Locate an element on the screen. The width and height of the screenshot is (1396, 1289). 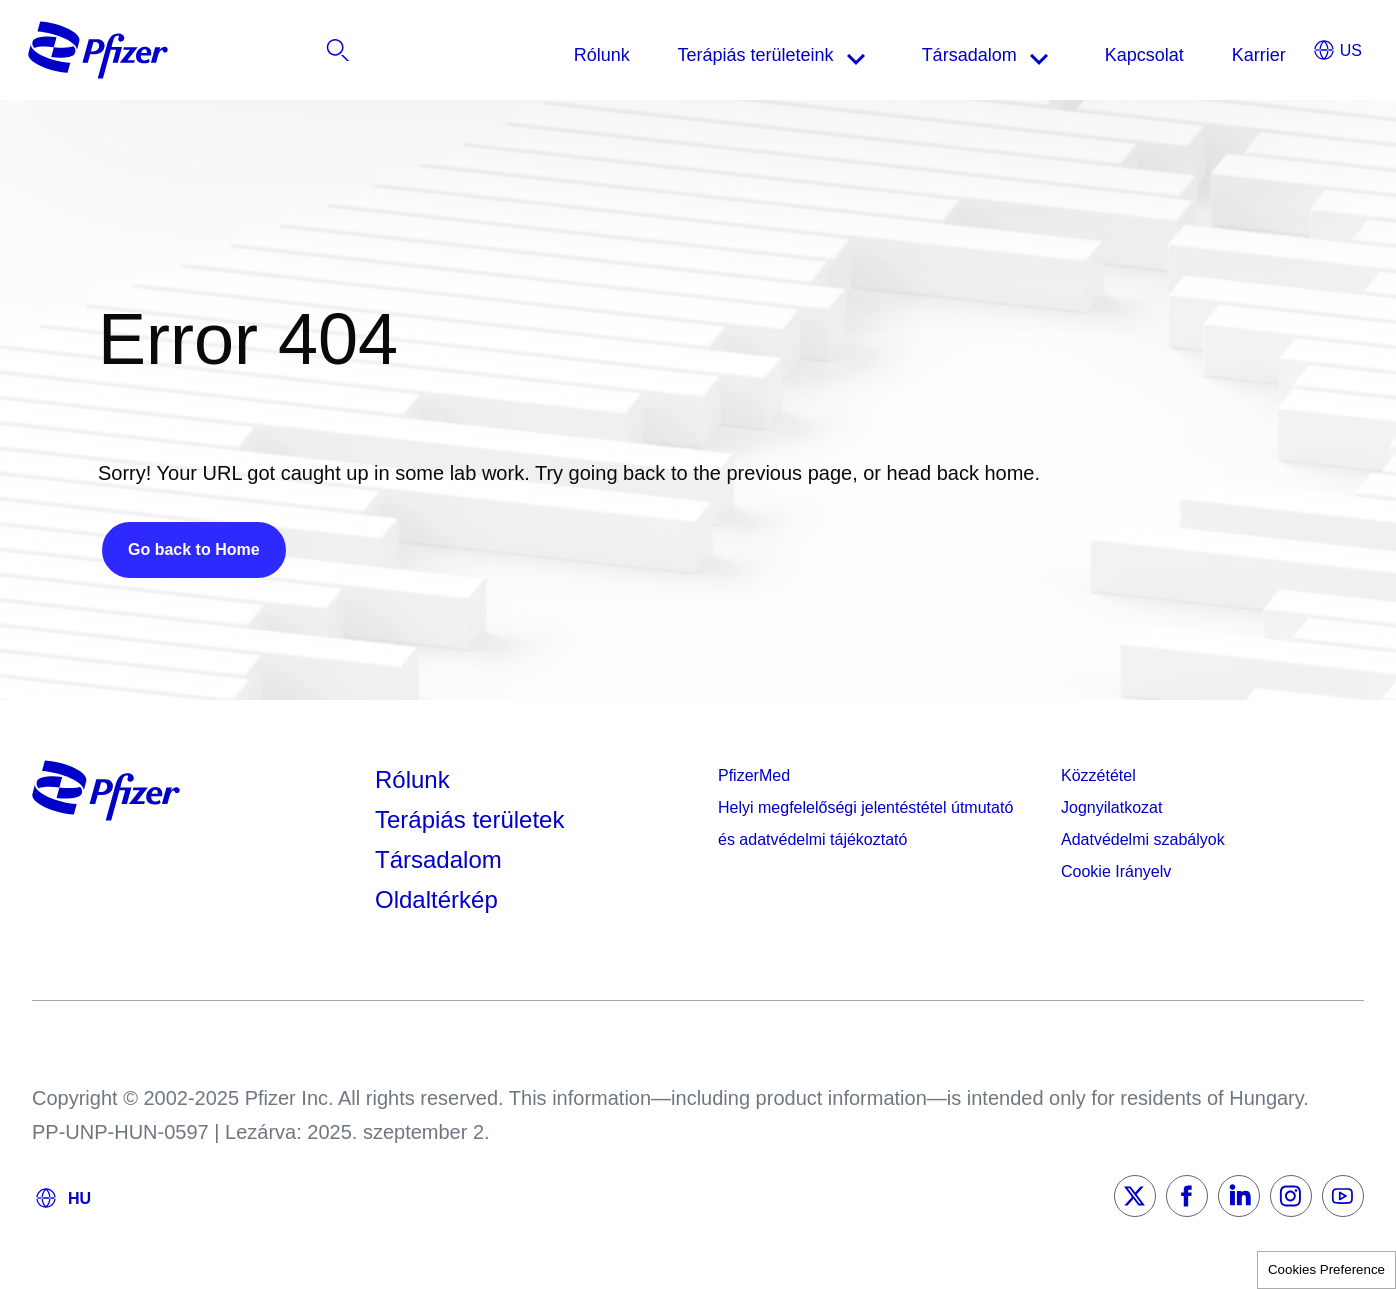
Társadalom is located at coordinates (438, 859).